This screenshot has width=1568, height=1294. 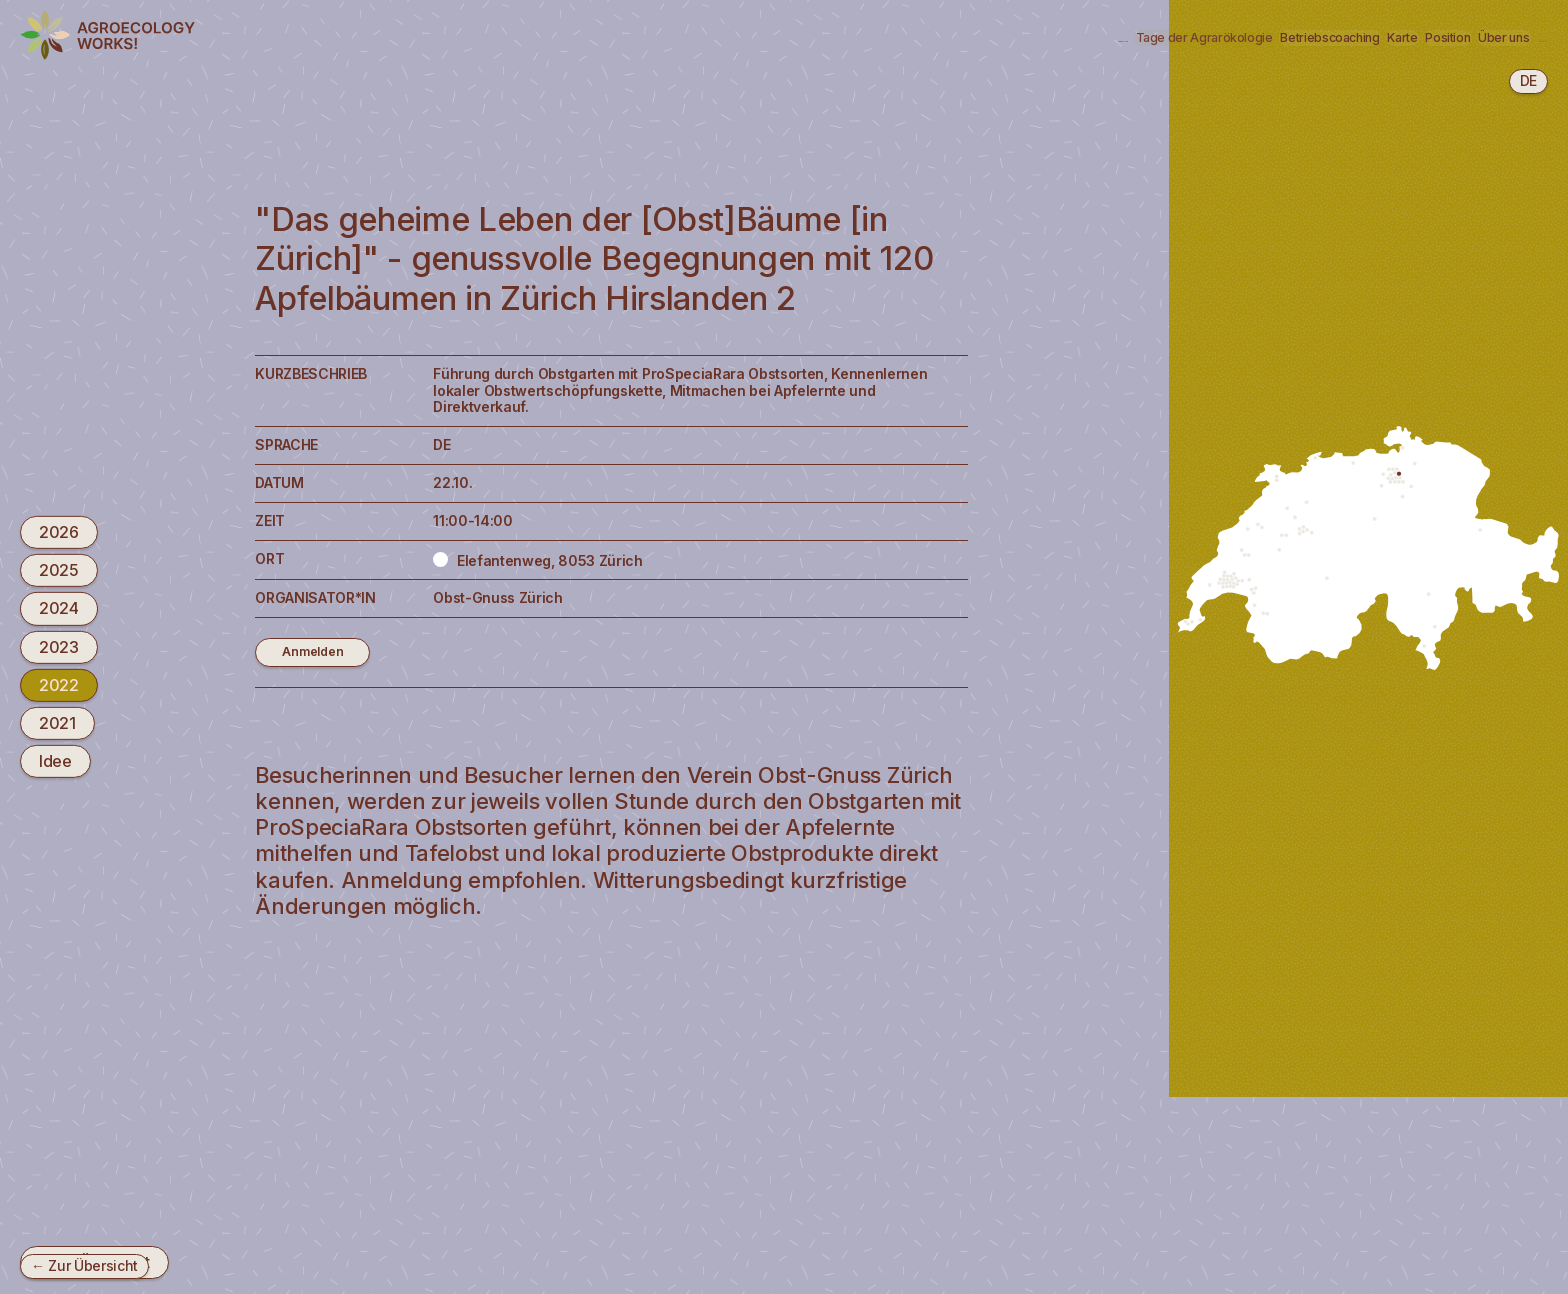 What do you see at coordinates (55, 761) in the screenshot?
I see `Idee` at bounding box center [55, 761].